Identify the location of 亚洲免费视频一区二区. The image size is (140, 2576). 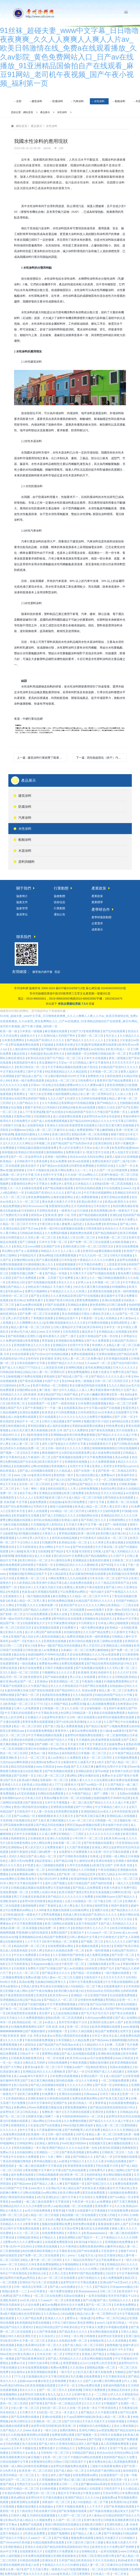
(14, 1892).